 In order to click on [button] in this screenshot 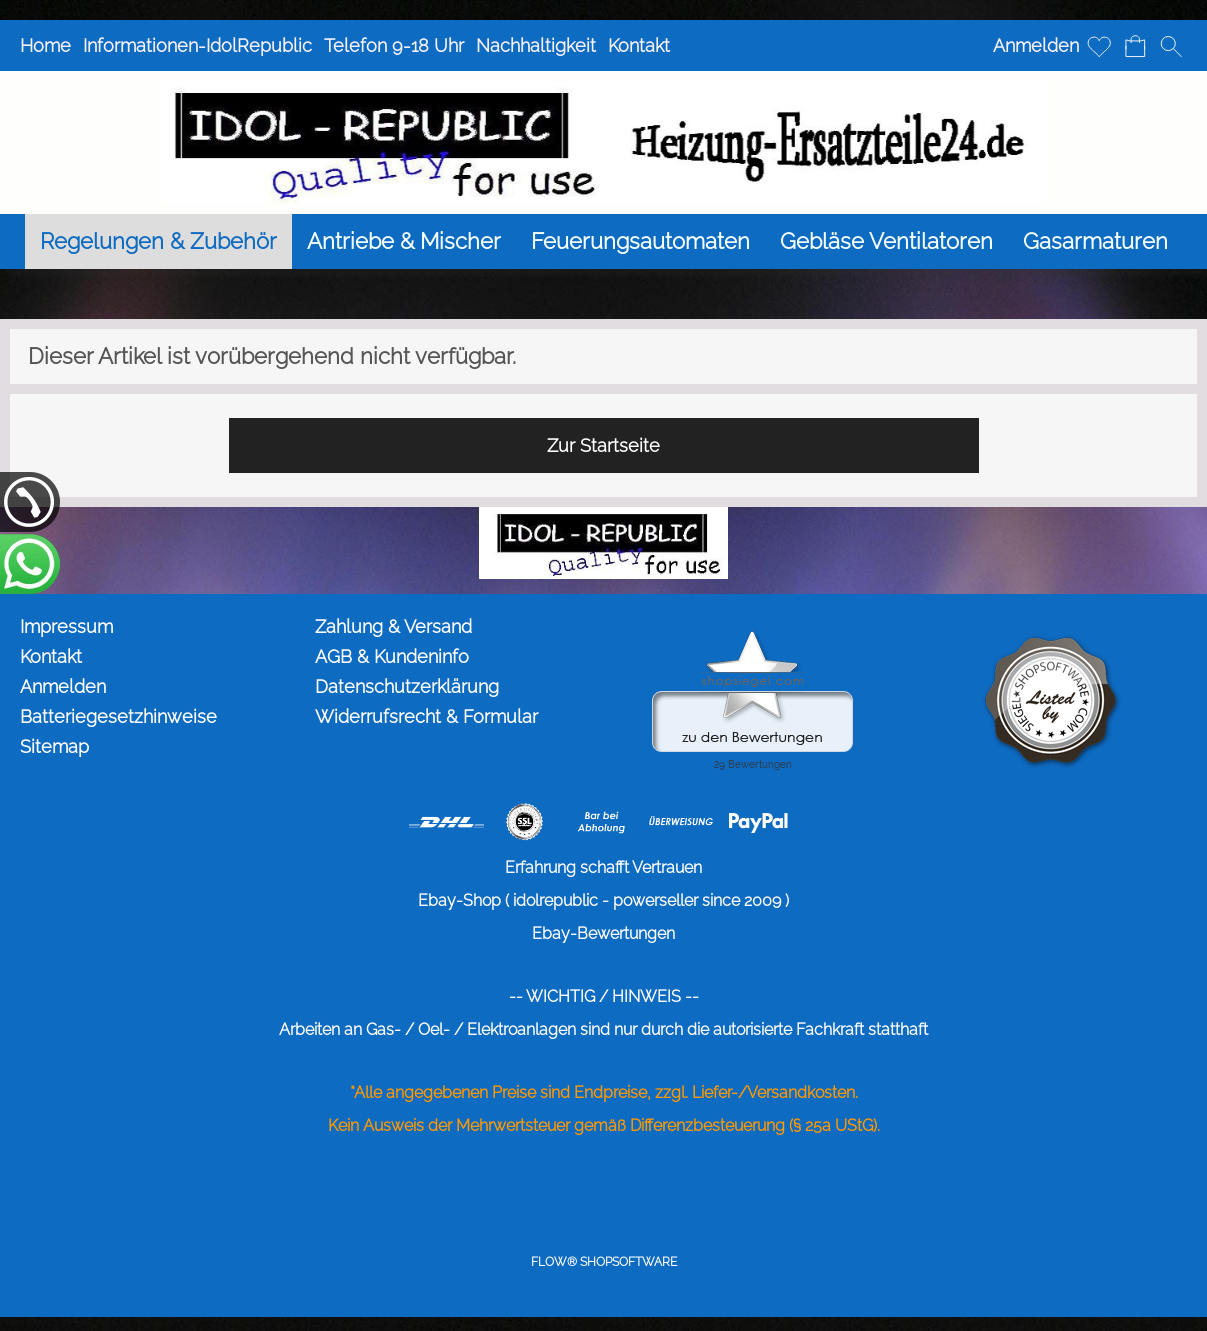, I will do `click(1171, 46)`.